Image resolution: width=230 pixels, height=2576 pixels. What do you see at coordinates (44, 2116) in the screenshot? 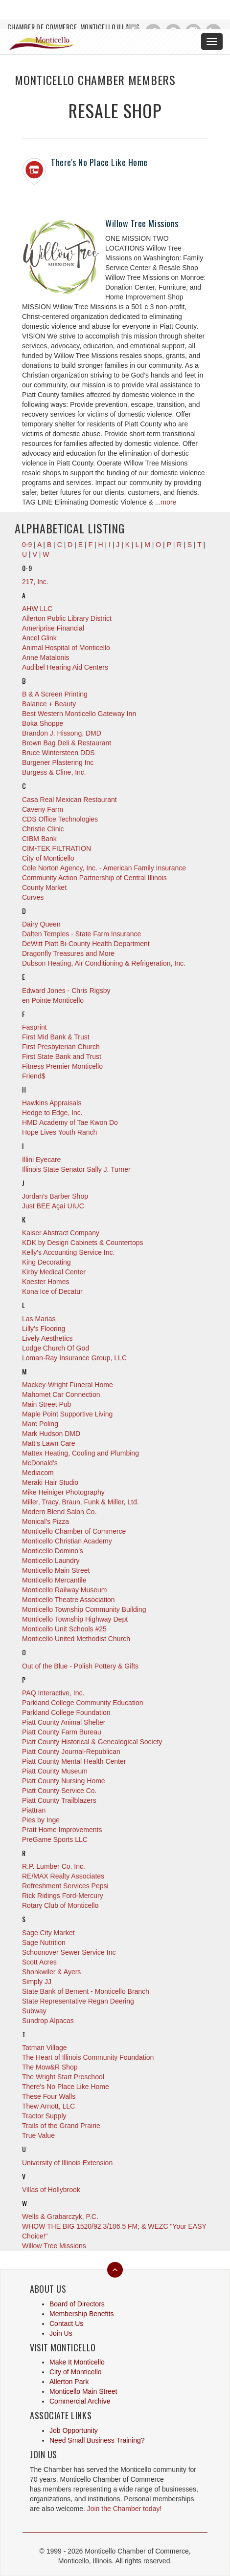
I see `Tractor Supply` at bounding box center [44, 2116].